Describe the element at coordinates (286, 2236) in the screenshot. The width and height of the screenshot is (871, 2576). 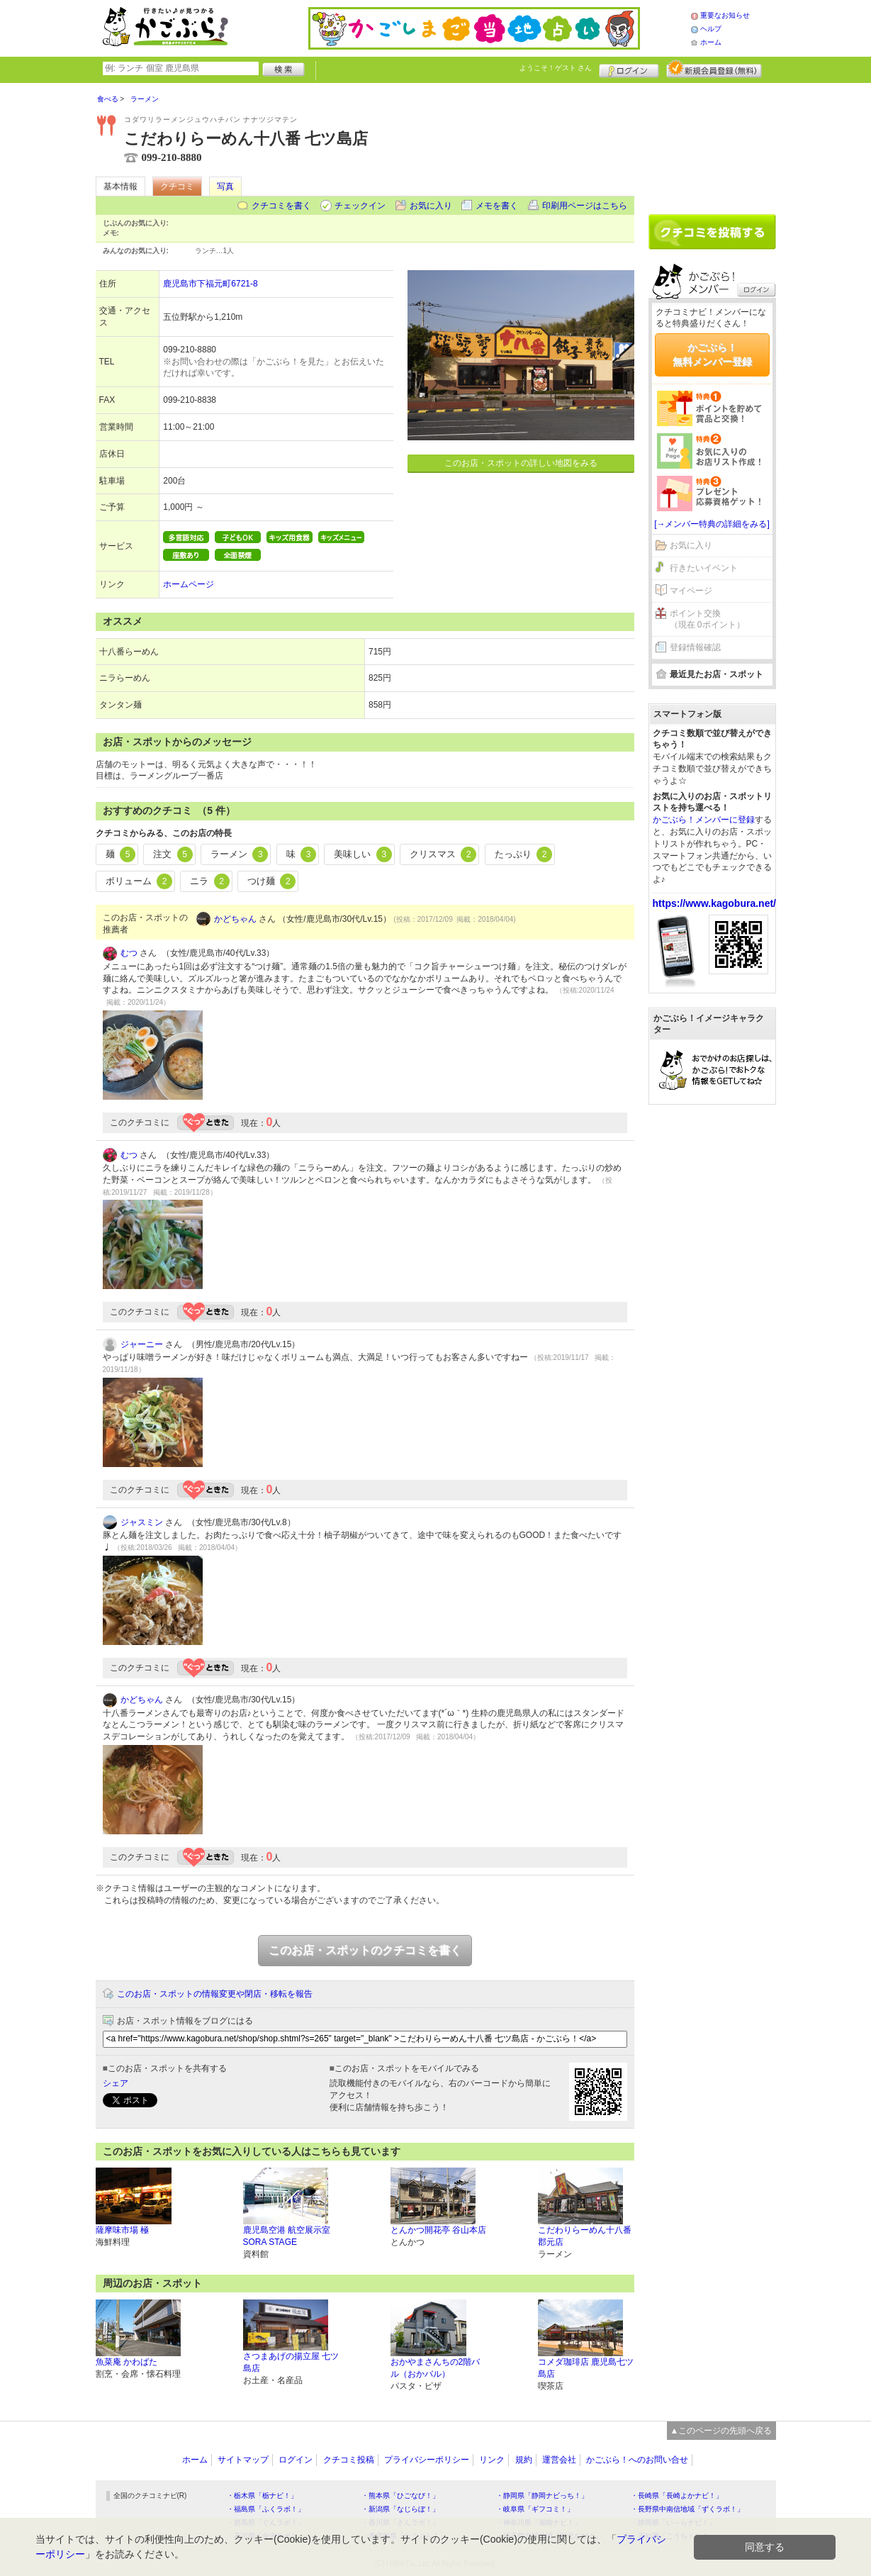
I see `鹿児島空港 航空展示室 SORA STAGE` at that location.